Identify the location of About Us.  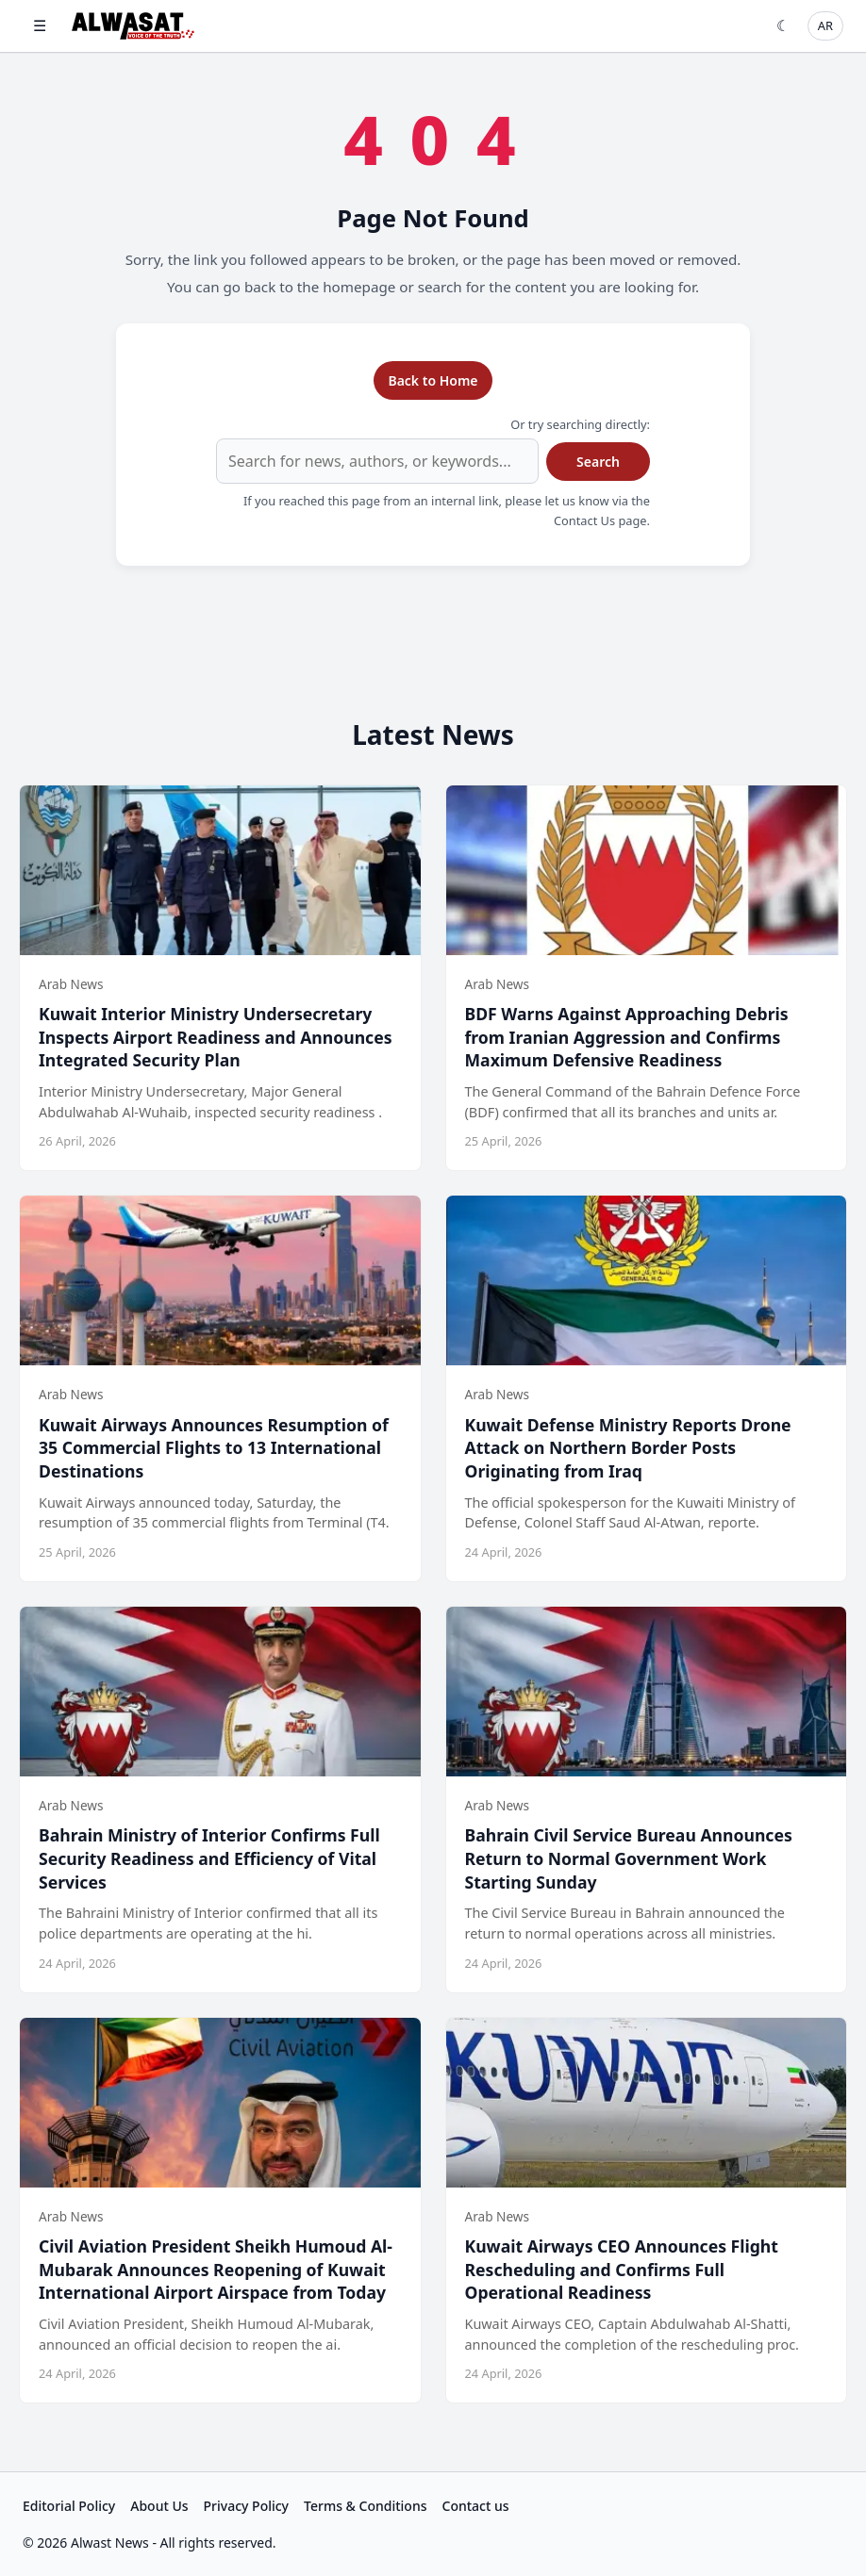
(159, 2506).